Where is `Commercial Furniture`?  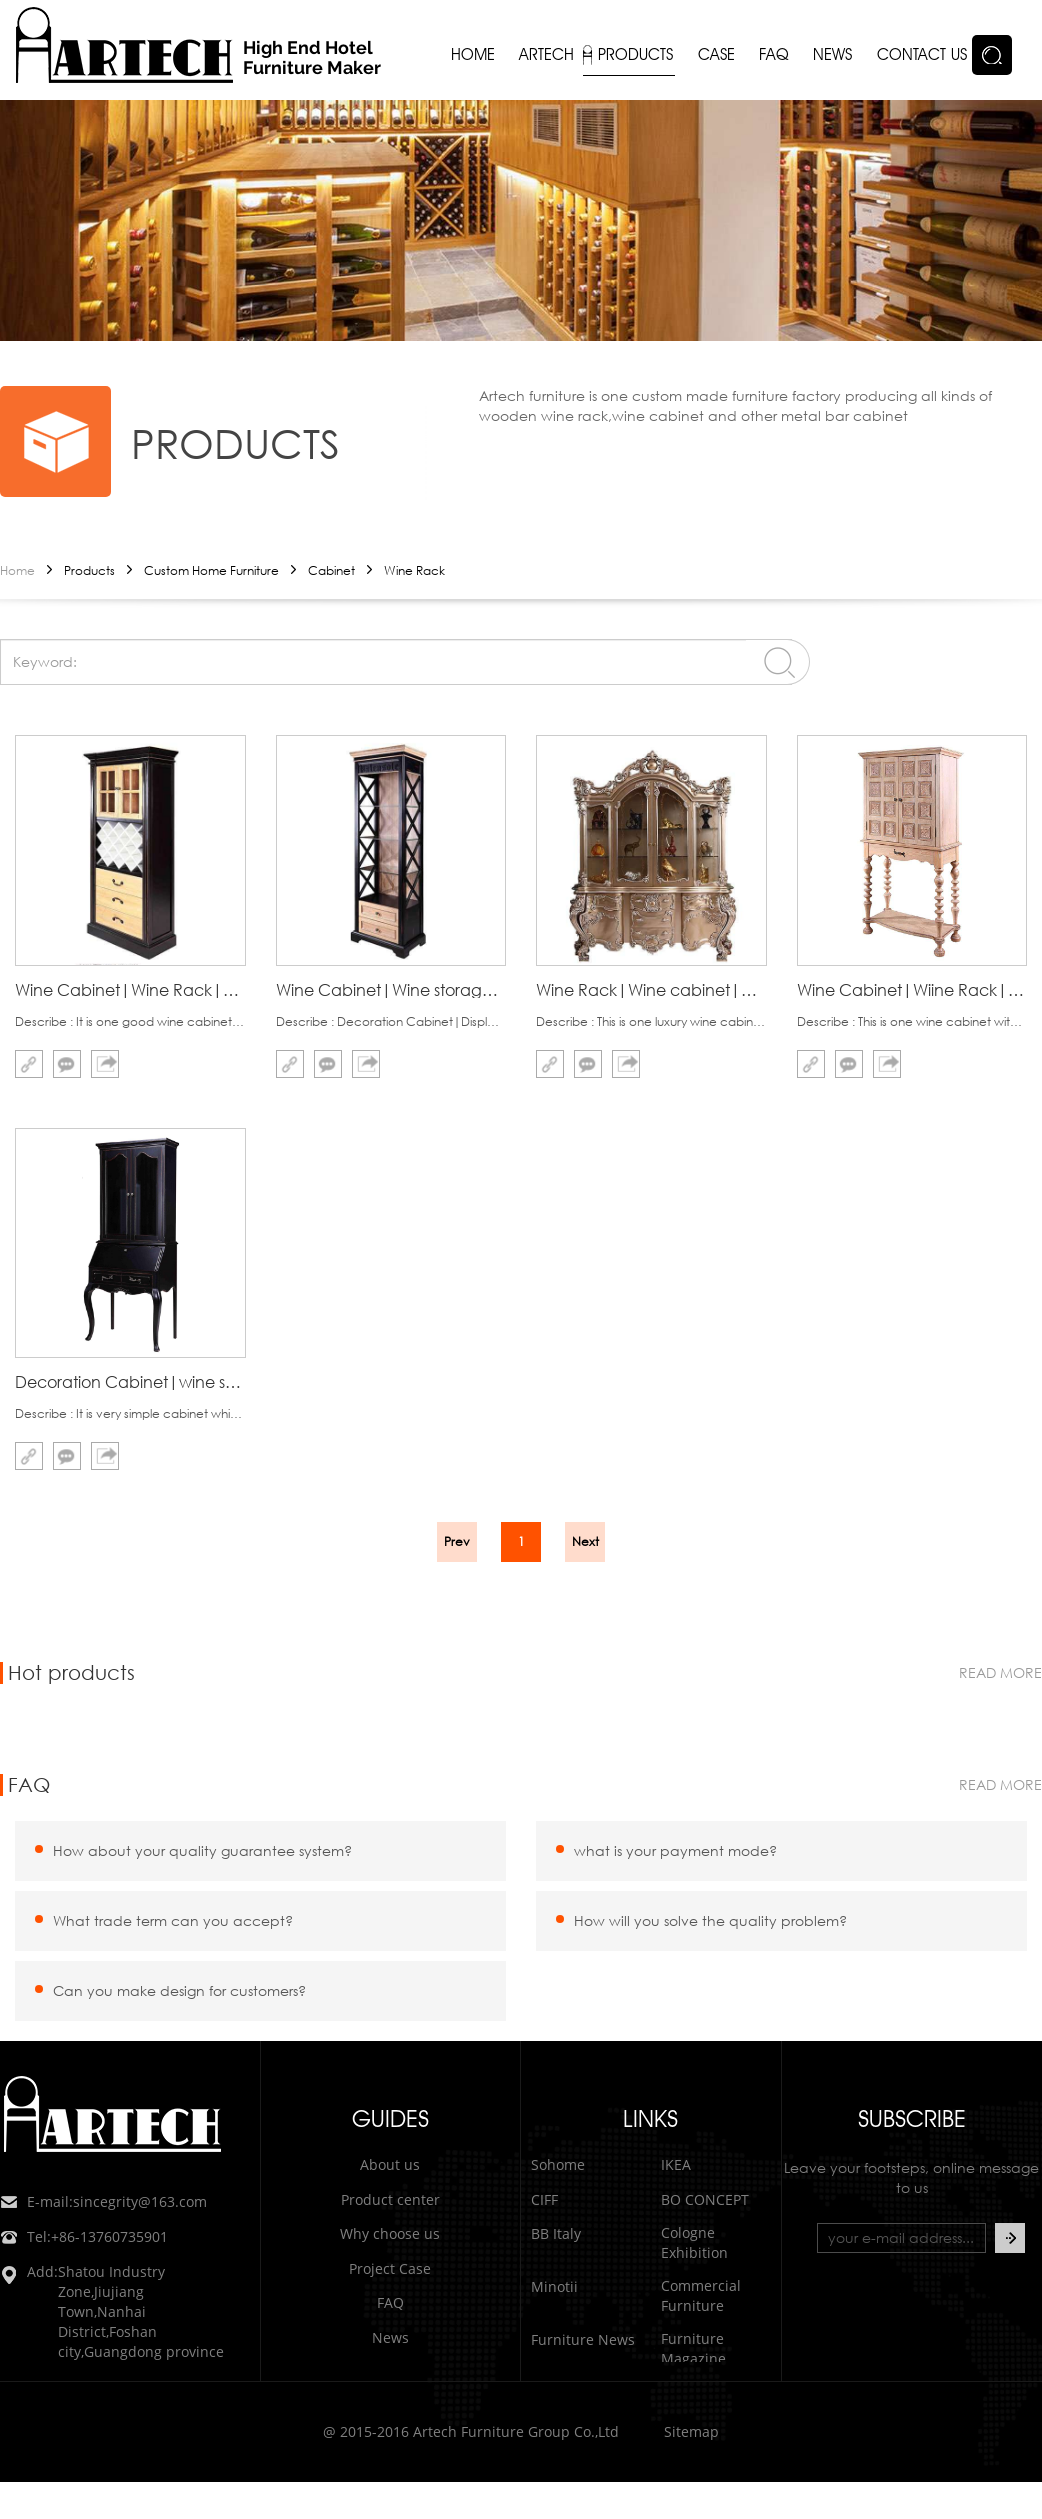 Commercial Furniture is located at coordinates (701, 2295).